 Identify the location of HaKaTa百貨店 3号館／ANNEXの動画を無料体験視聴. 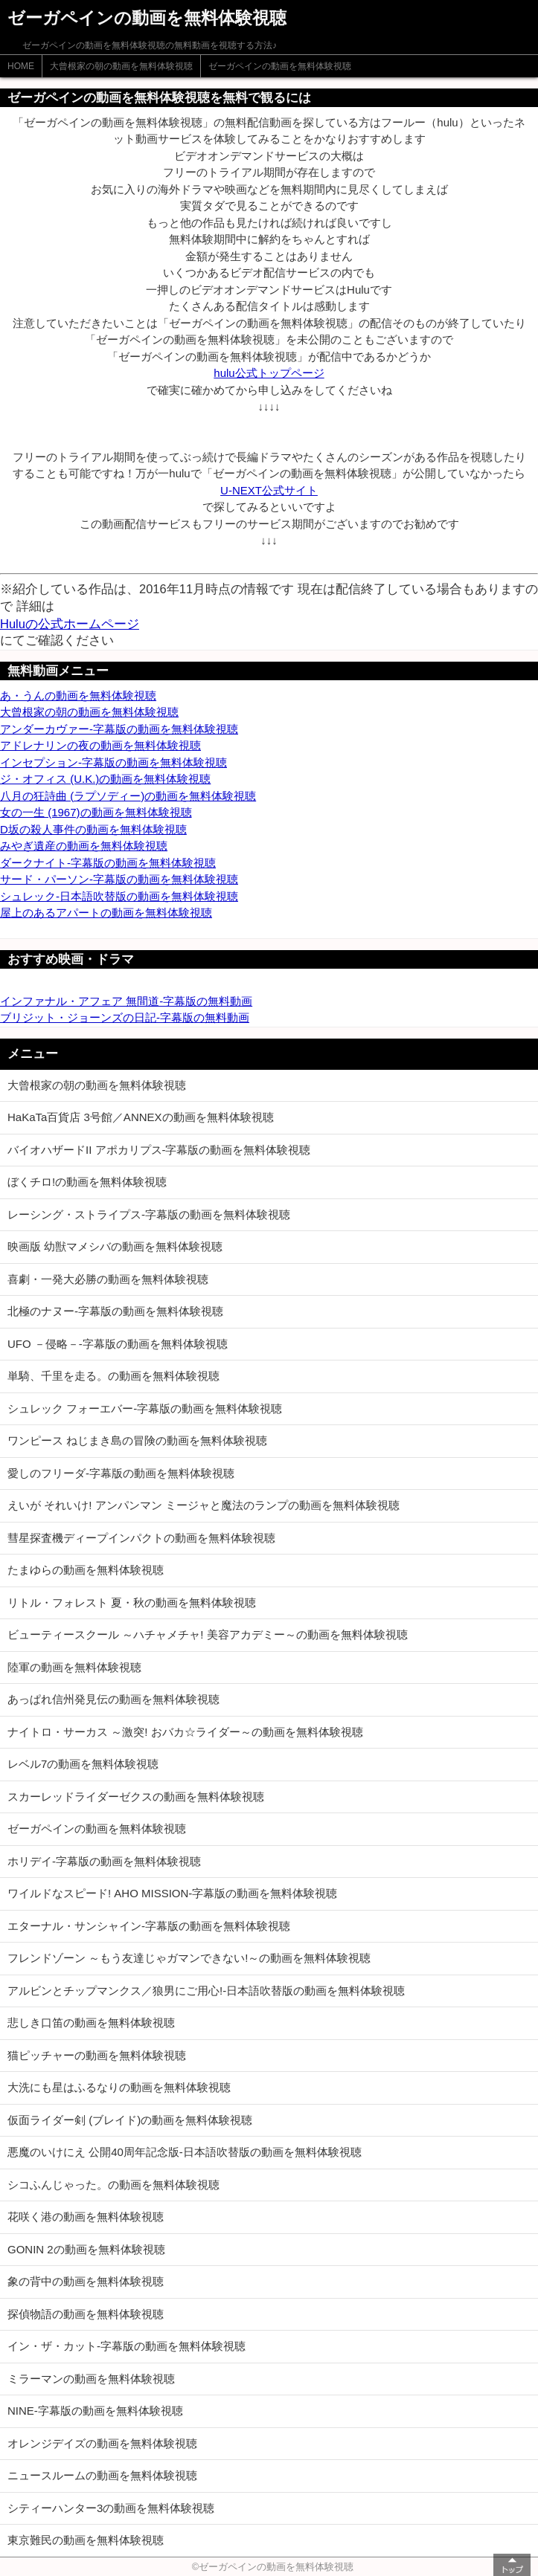
(140, 1117).